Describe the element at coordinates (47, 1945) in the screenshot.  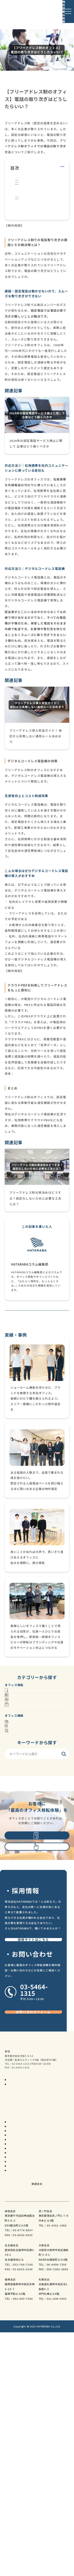
I see `#出社` at that location.